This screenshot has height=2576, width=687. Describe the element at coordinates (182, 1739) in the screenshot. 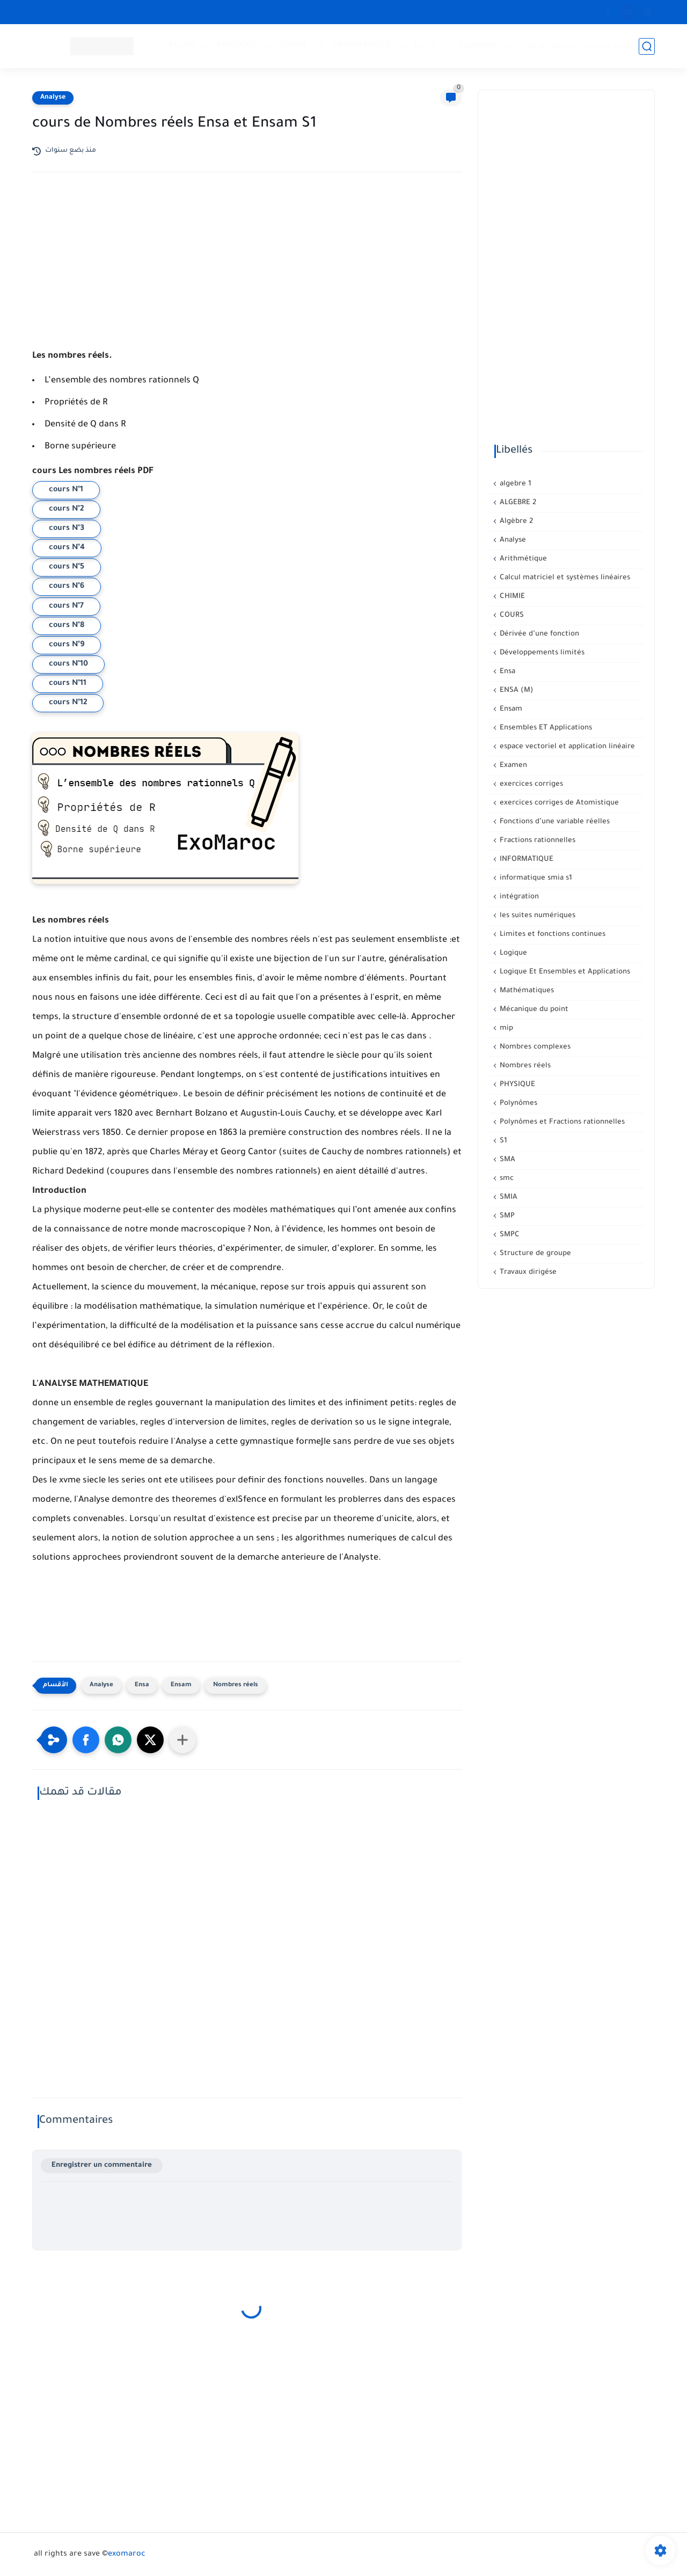

I see `[Partager dans d'autres applications]` at that location.